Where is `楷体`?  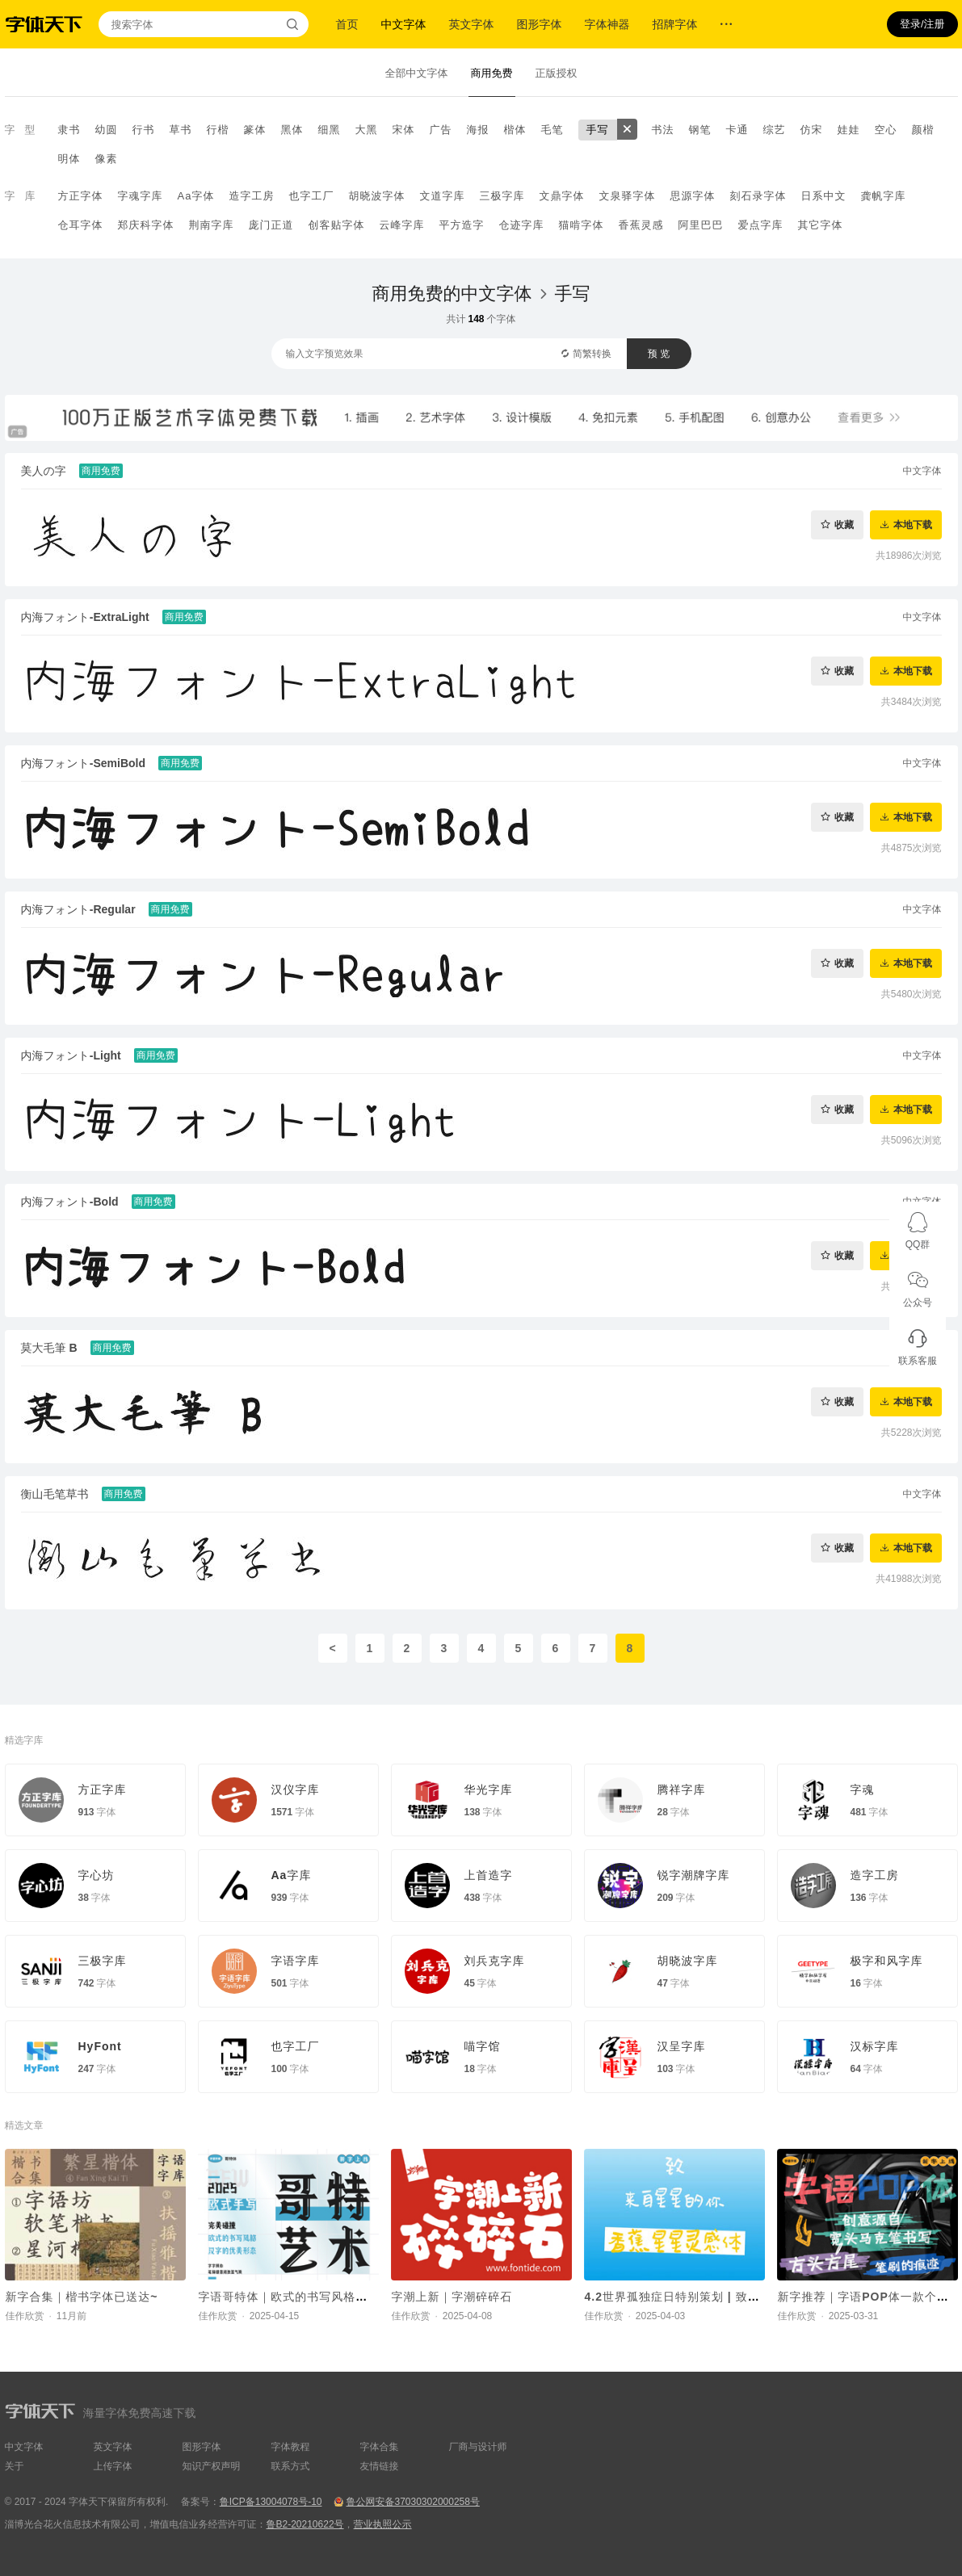 楷体 is located at coordinates (515, 130).